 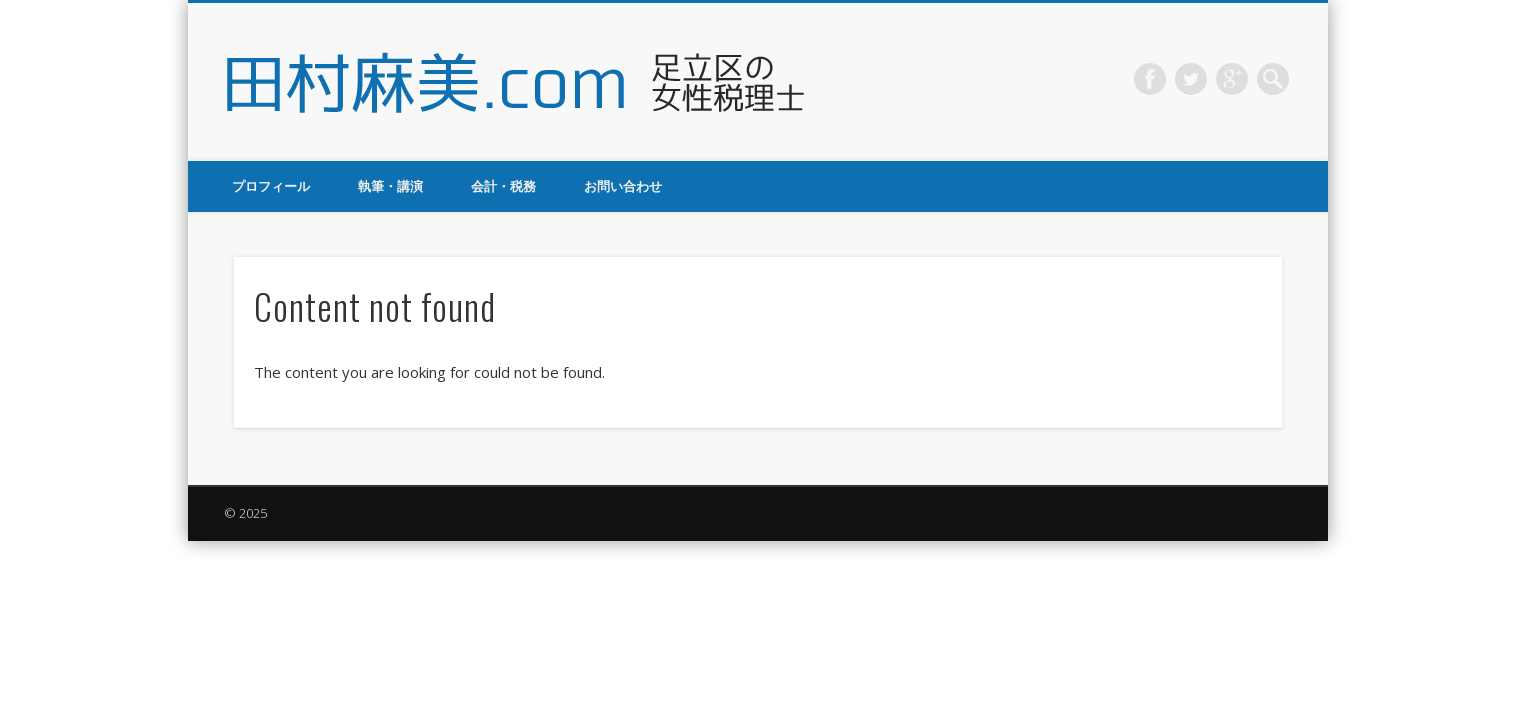 I want to click on 会計・税務, so click(x=503, y=186).